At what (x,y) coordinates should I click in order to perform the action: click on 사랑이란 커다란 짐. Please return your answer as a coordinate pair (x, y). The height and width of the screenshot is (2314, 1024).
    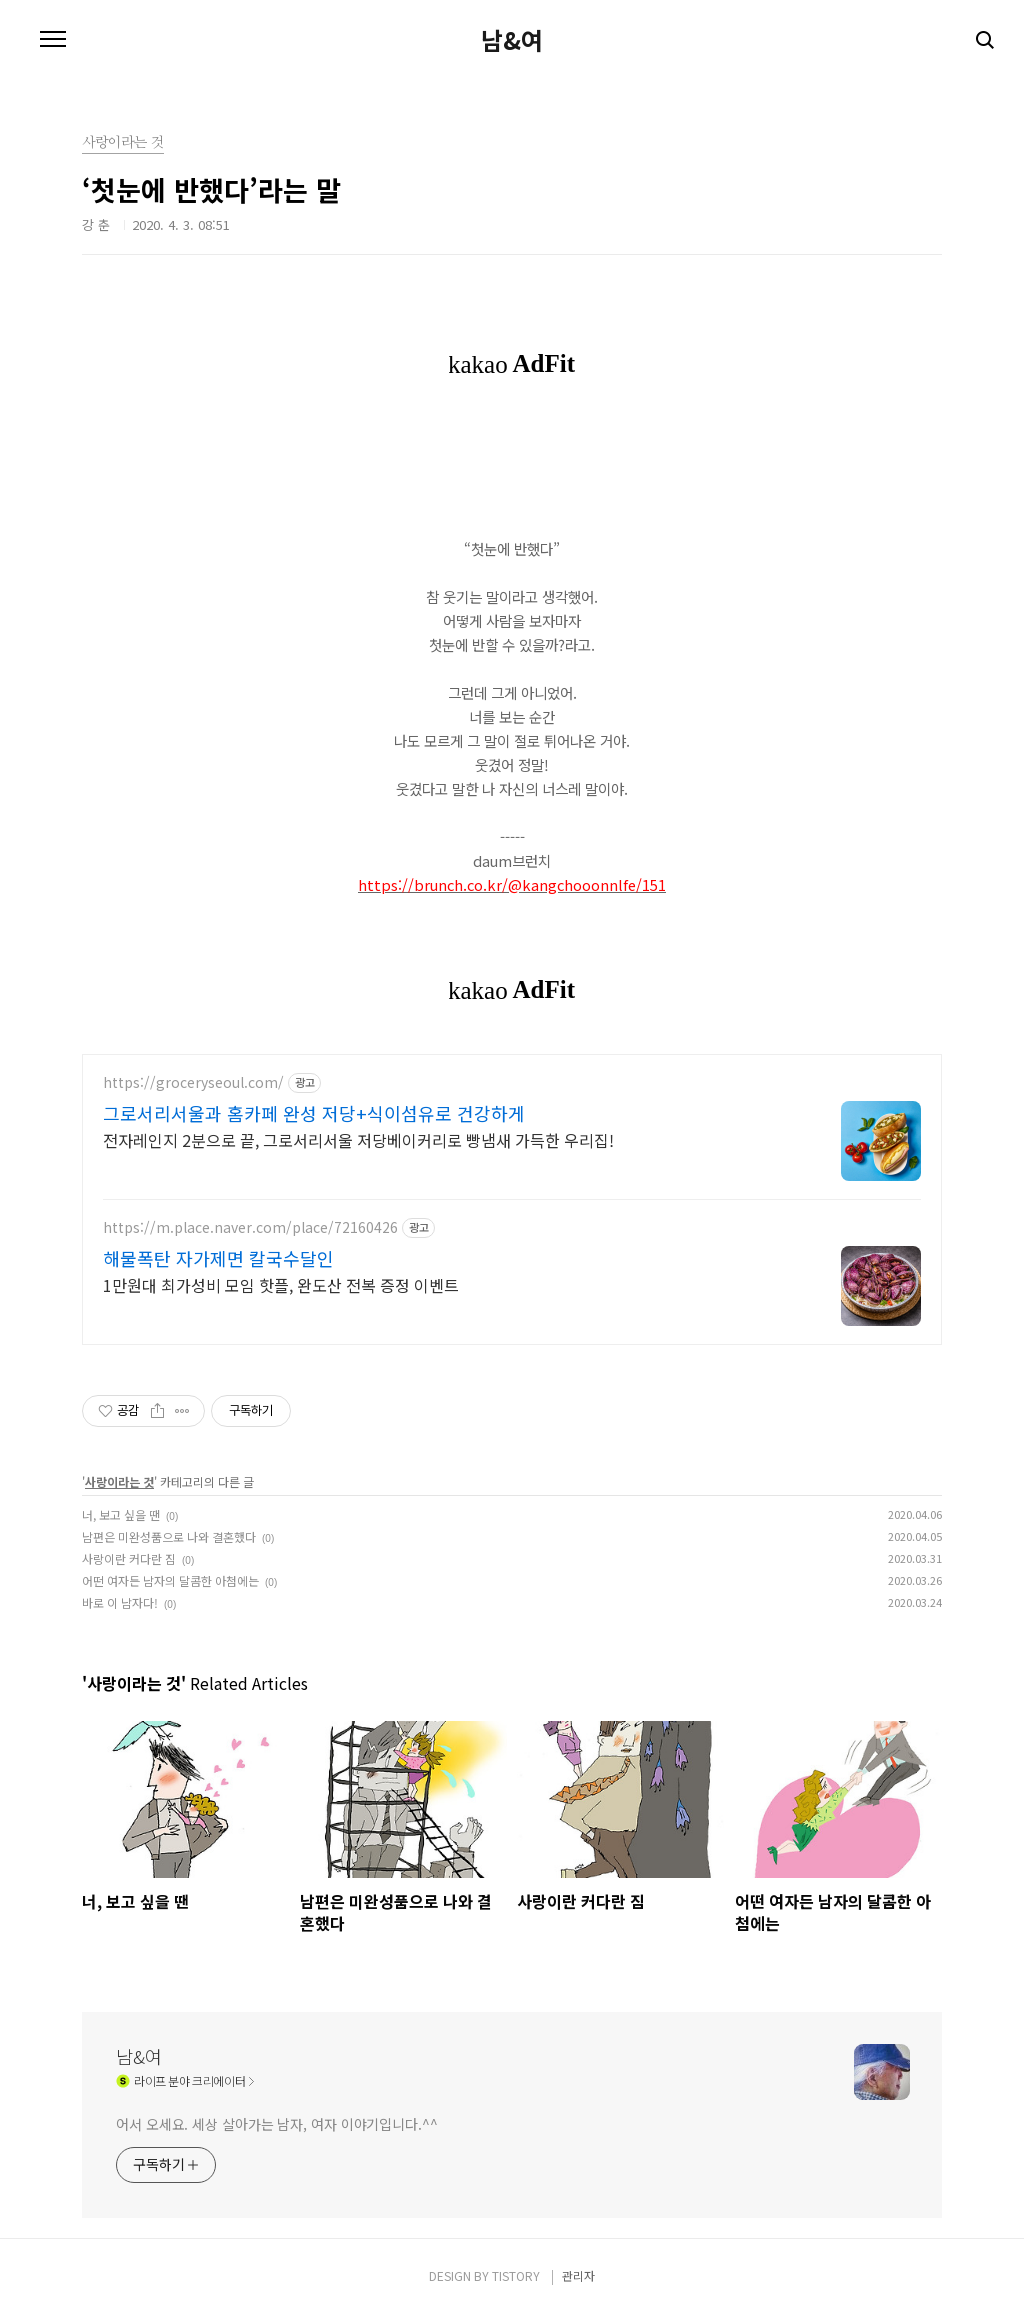
    Looking at the image, I should click on (129, 1558).